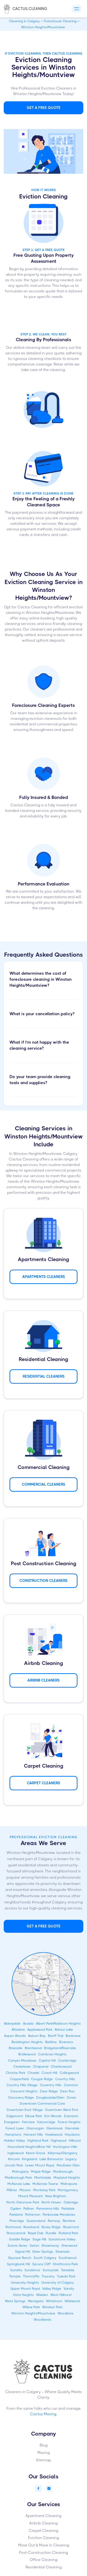  What do you see at coordinates (66, 2313) in the screenshot?
I see `Woodbine` at bounding box center [66, 2313].